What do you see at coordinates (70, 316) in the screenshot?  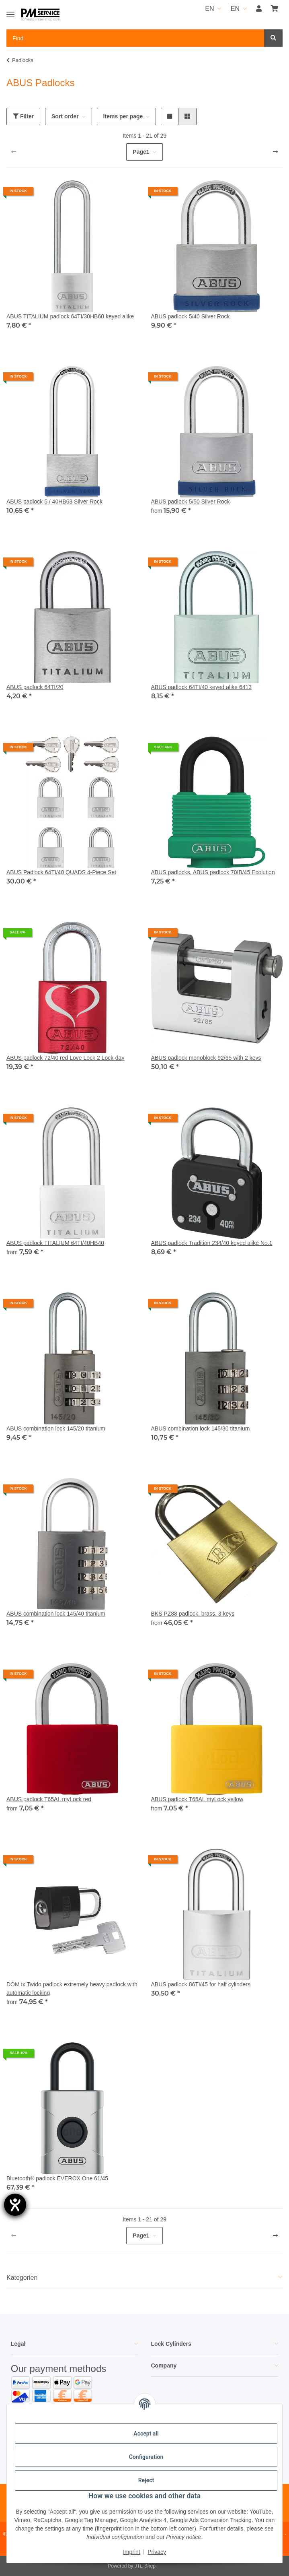 I see `ABUS TITALIUM padlock 64TI/30HB60 keyed alike` at bounding box center [70, 316].